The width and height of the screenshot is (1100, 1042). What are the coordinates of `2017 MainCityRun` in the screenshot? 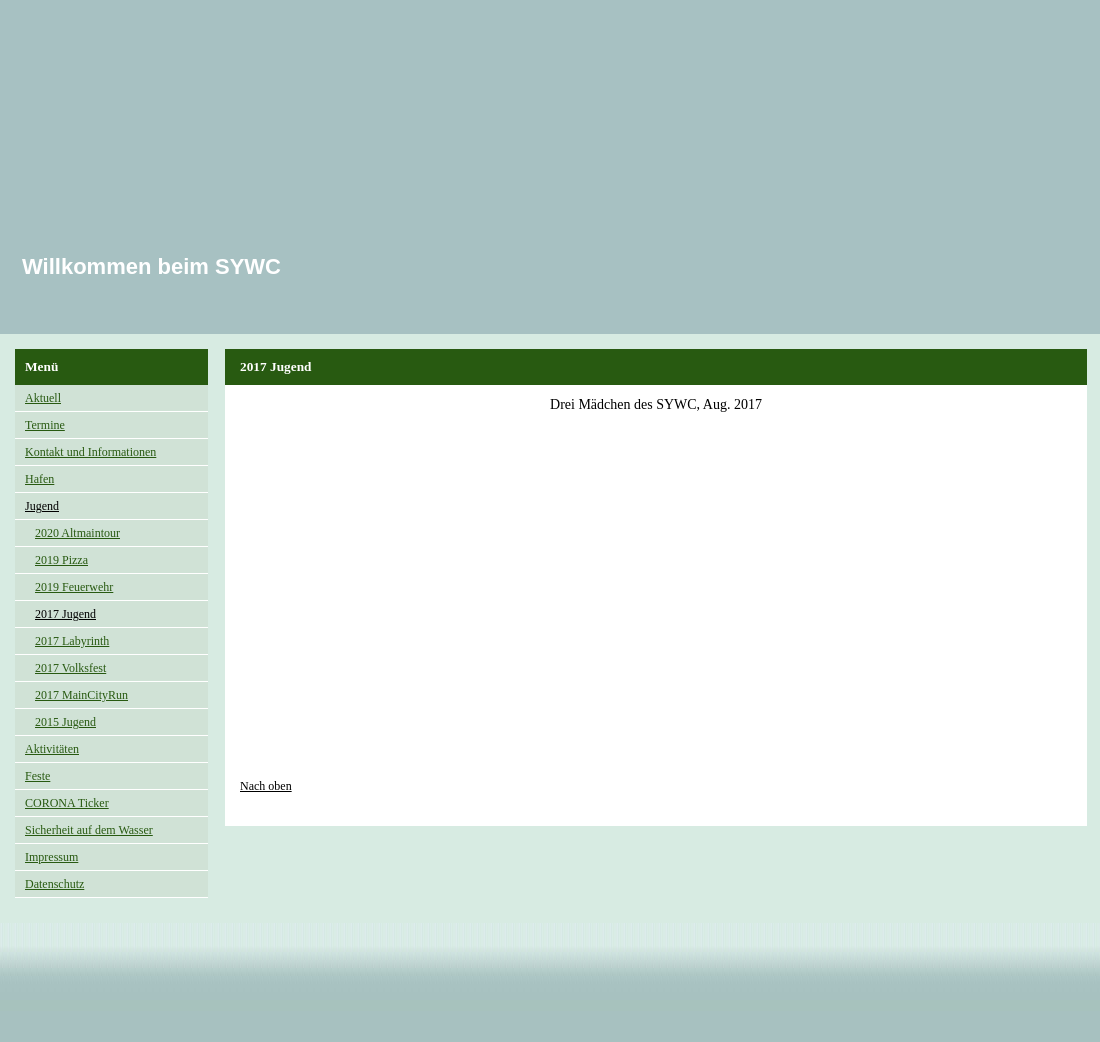 It's located at (81, 695).